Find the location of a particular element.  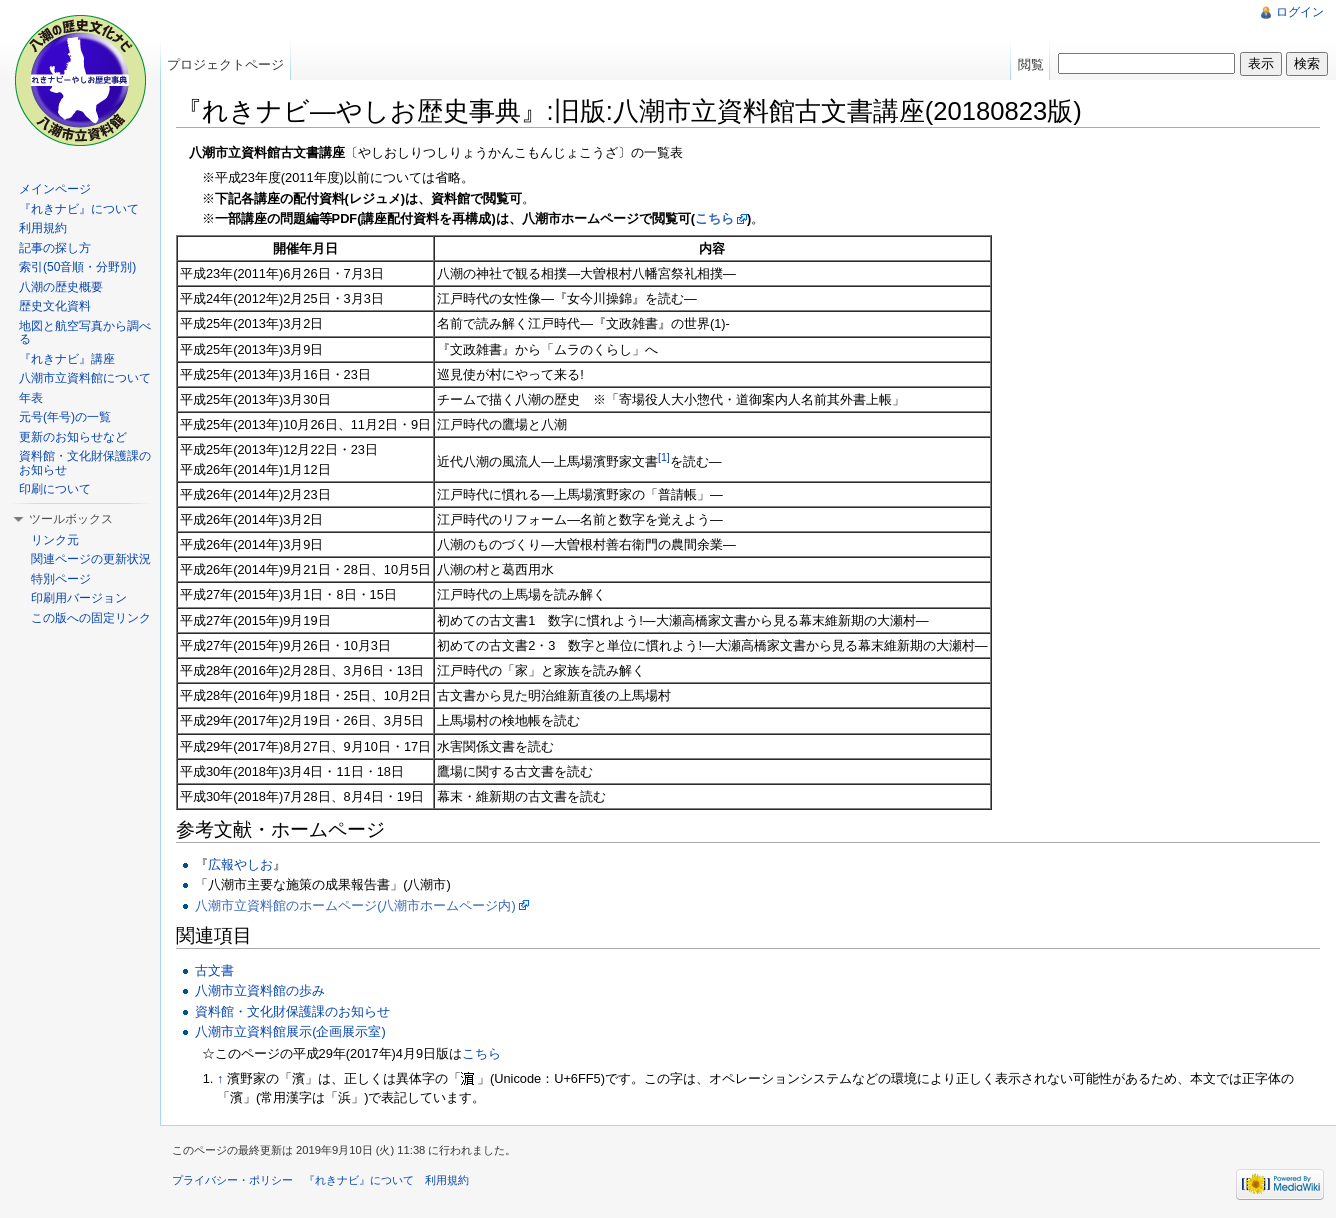

八潮市立資料館の歩み is located at coordinates (260, 990).